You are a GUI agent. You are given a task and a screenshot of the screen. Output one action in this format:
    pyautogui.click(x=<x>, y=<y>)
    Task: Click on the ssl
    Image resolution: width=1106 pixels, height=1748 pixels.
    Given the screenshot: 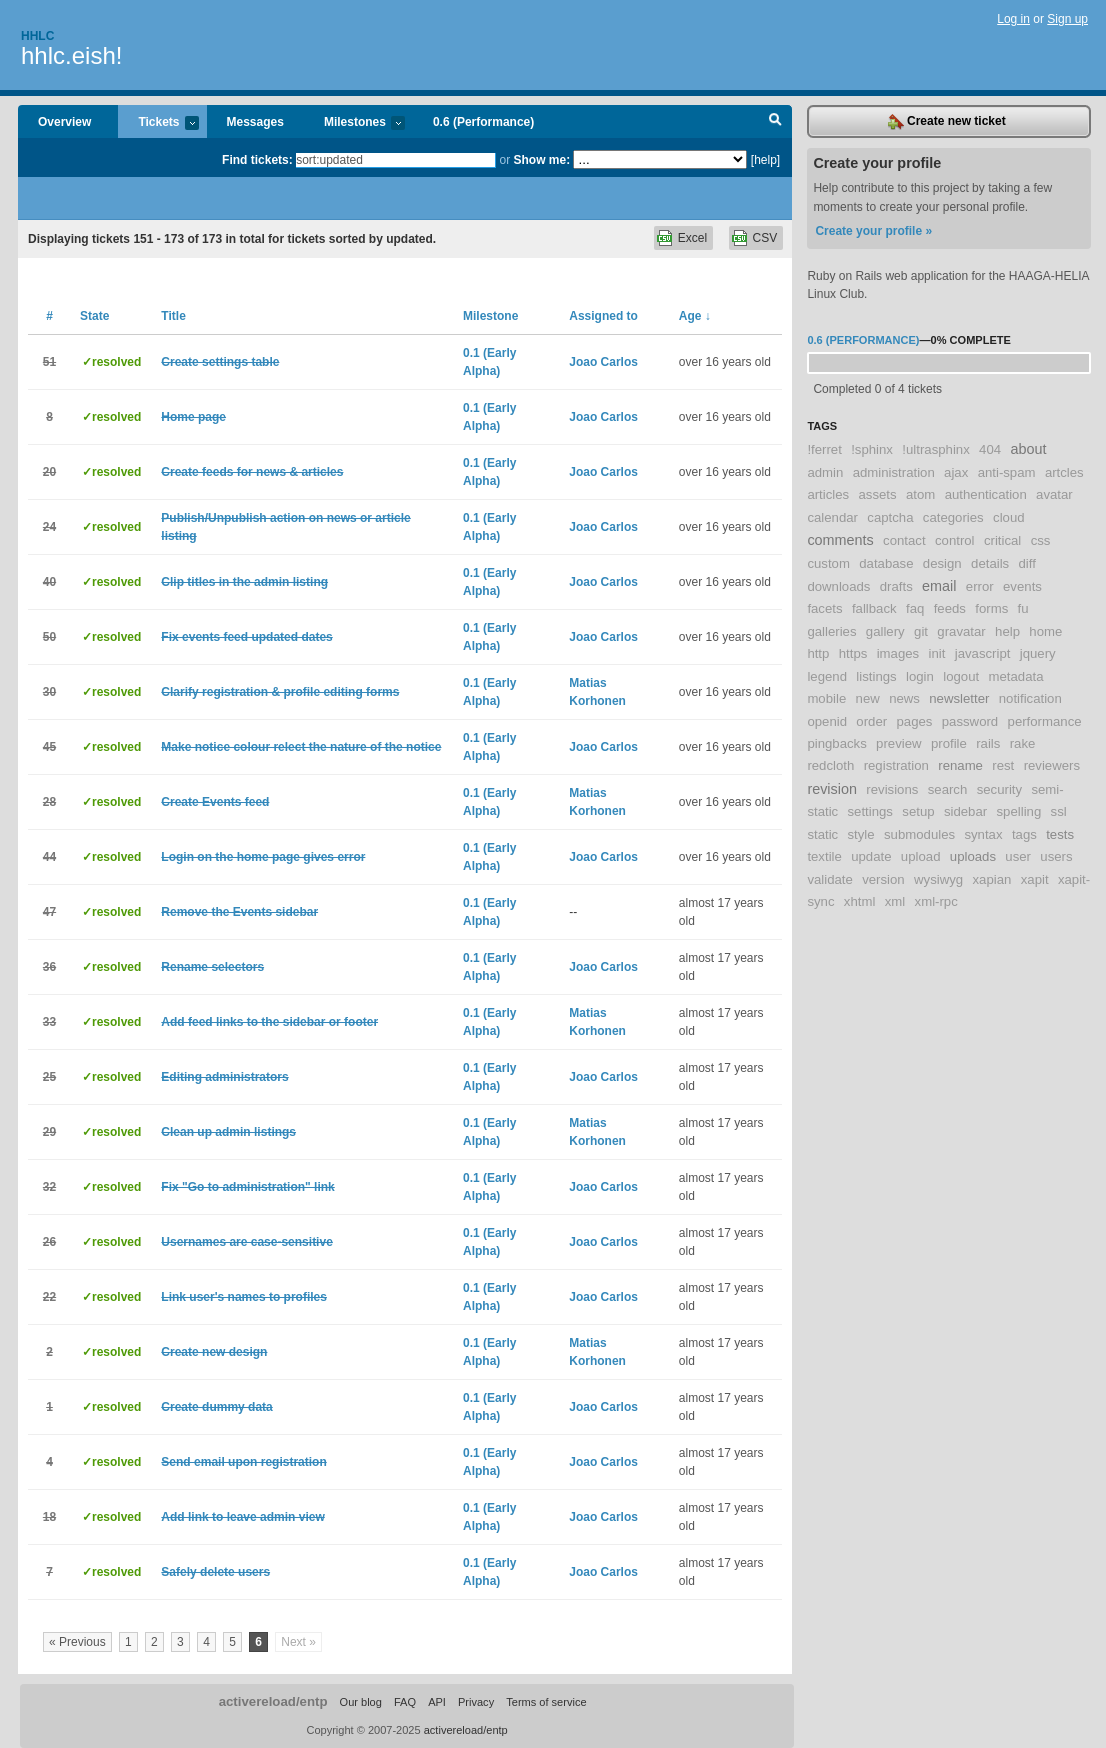 What is the action you would take?
    pyautogui.click(x=1059, y=811)
    